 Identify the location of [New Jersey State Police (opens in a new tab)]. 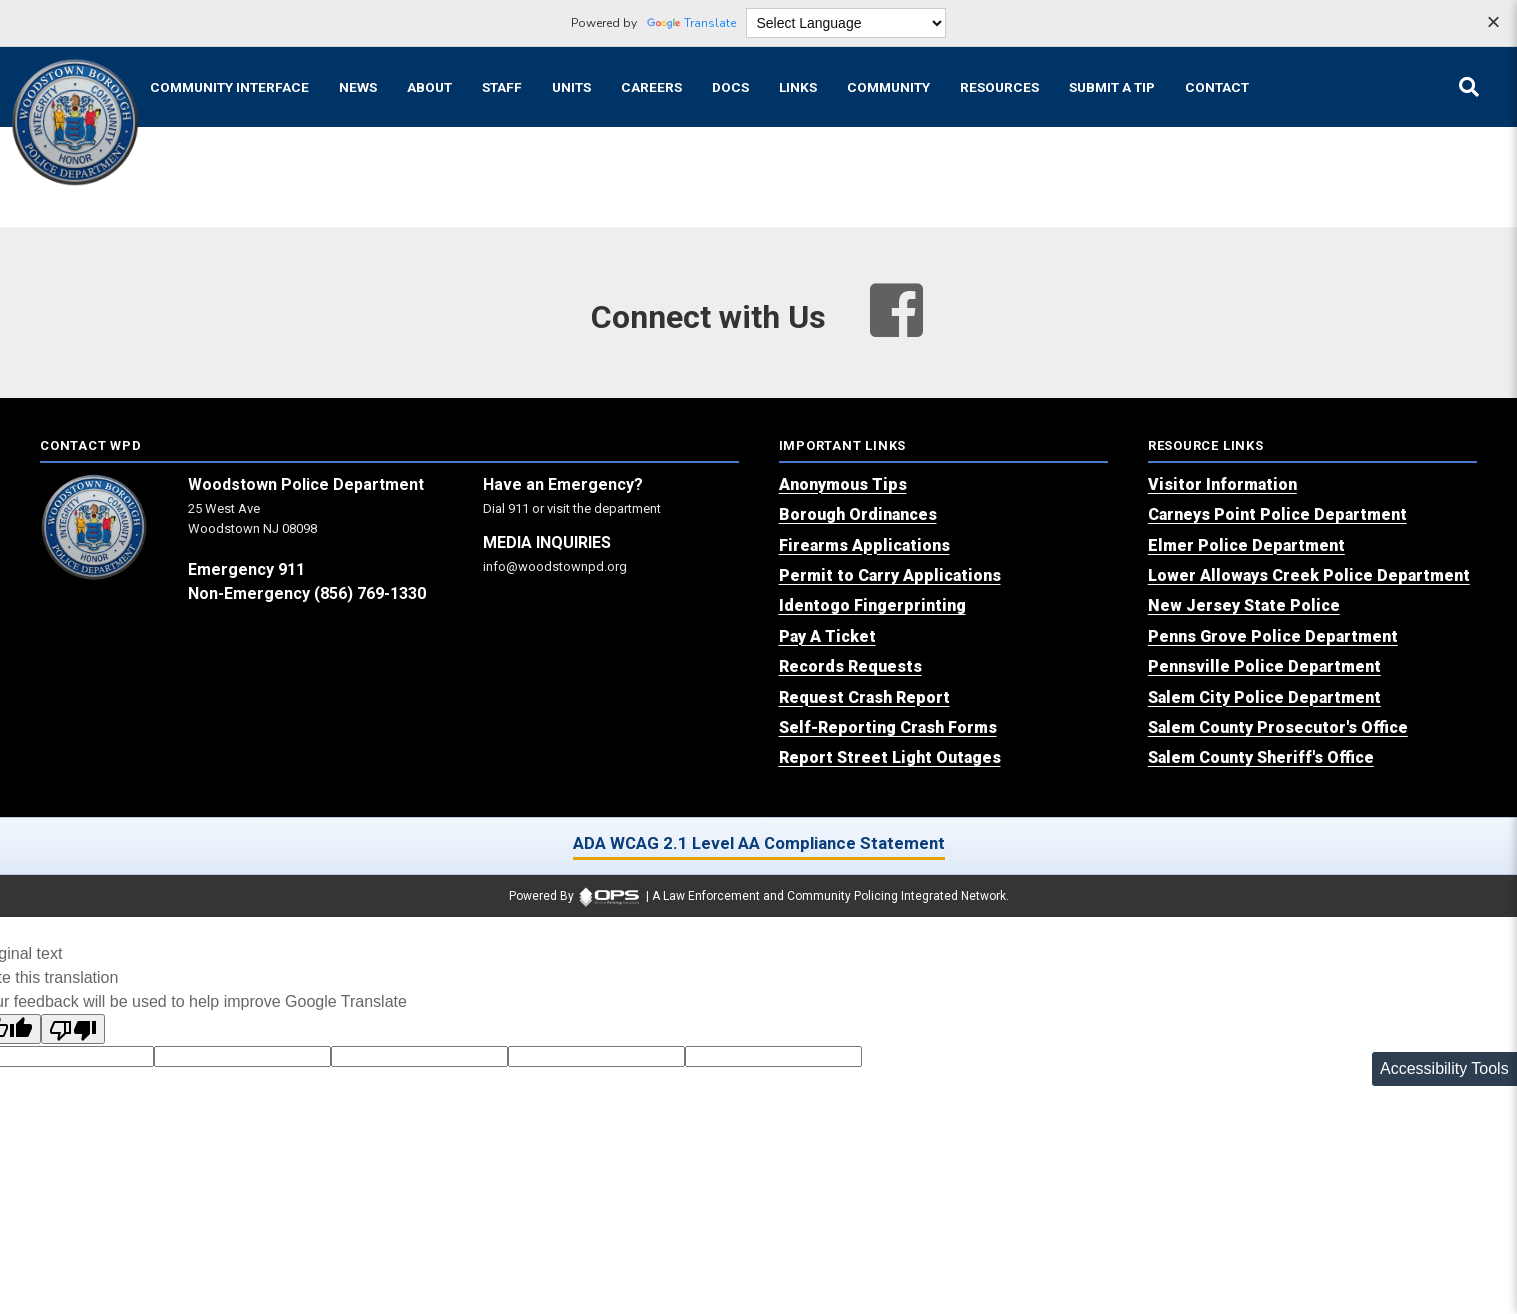
(1244, 605).